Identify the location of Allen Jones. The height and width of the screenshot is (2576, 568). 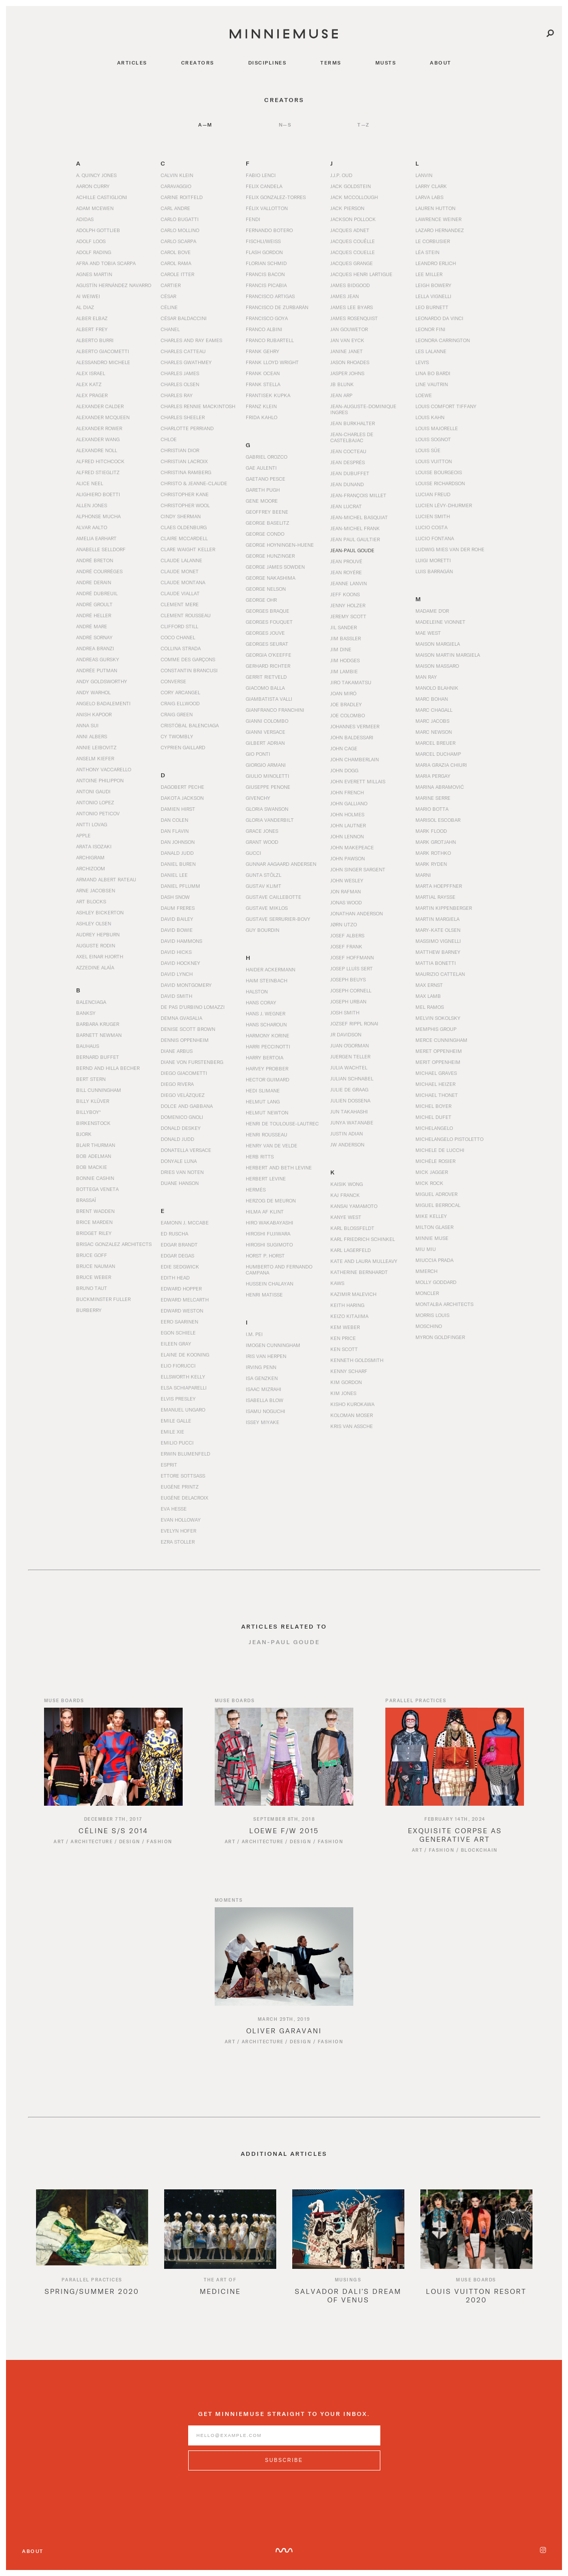
(91, 505).